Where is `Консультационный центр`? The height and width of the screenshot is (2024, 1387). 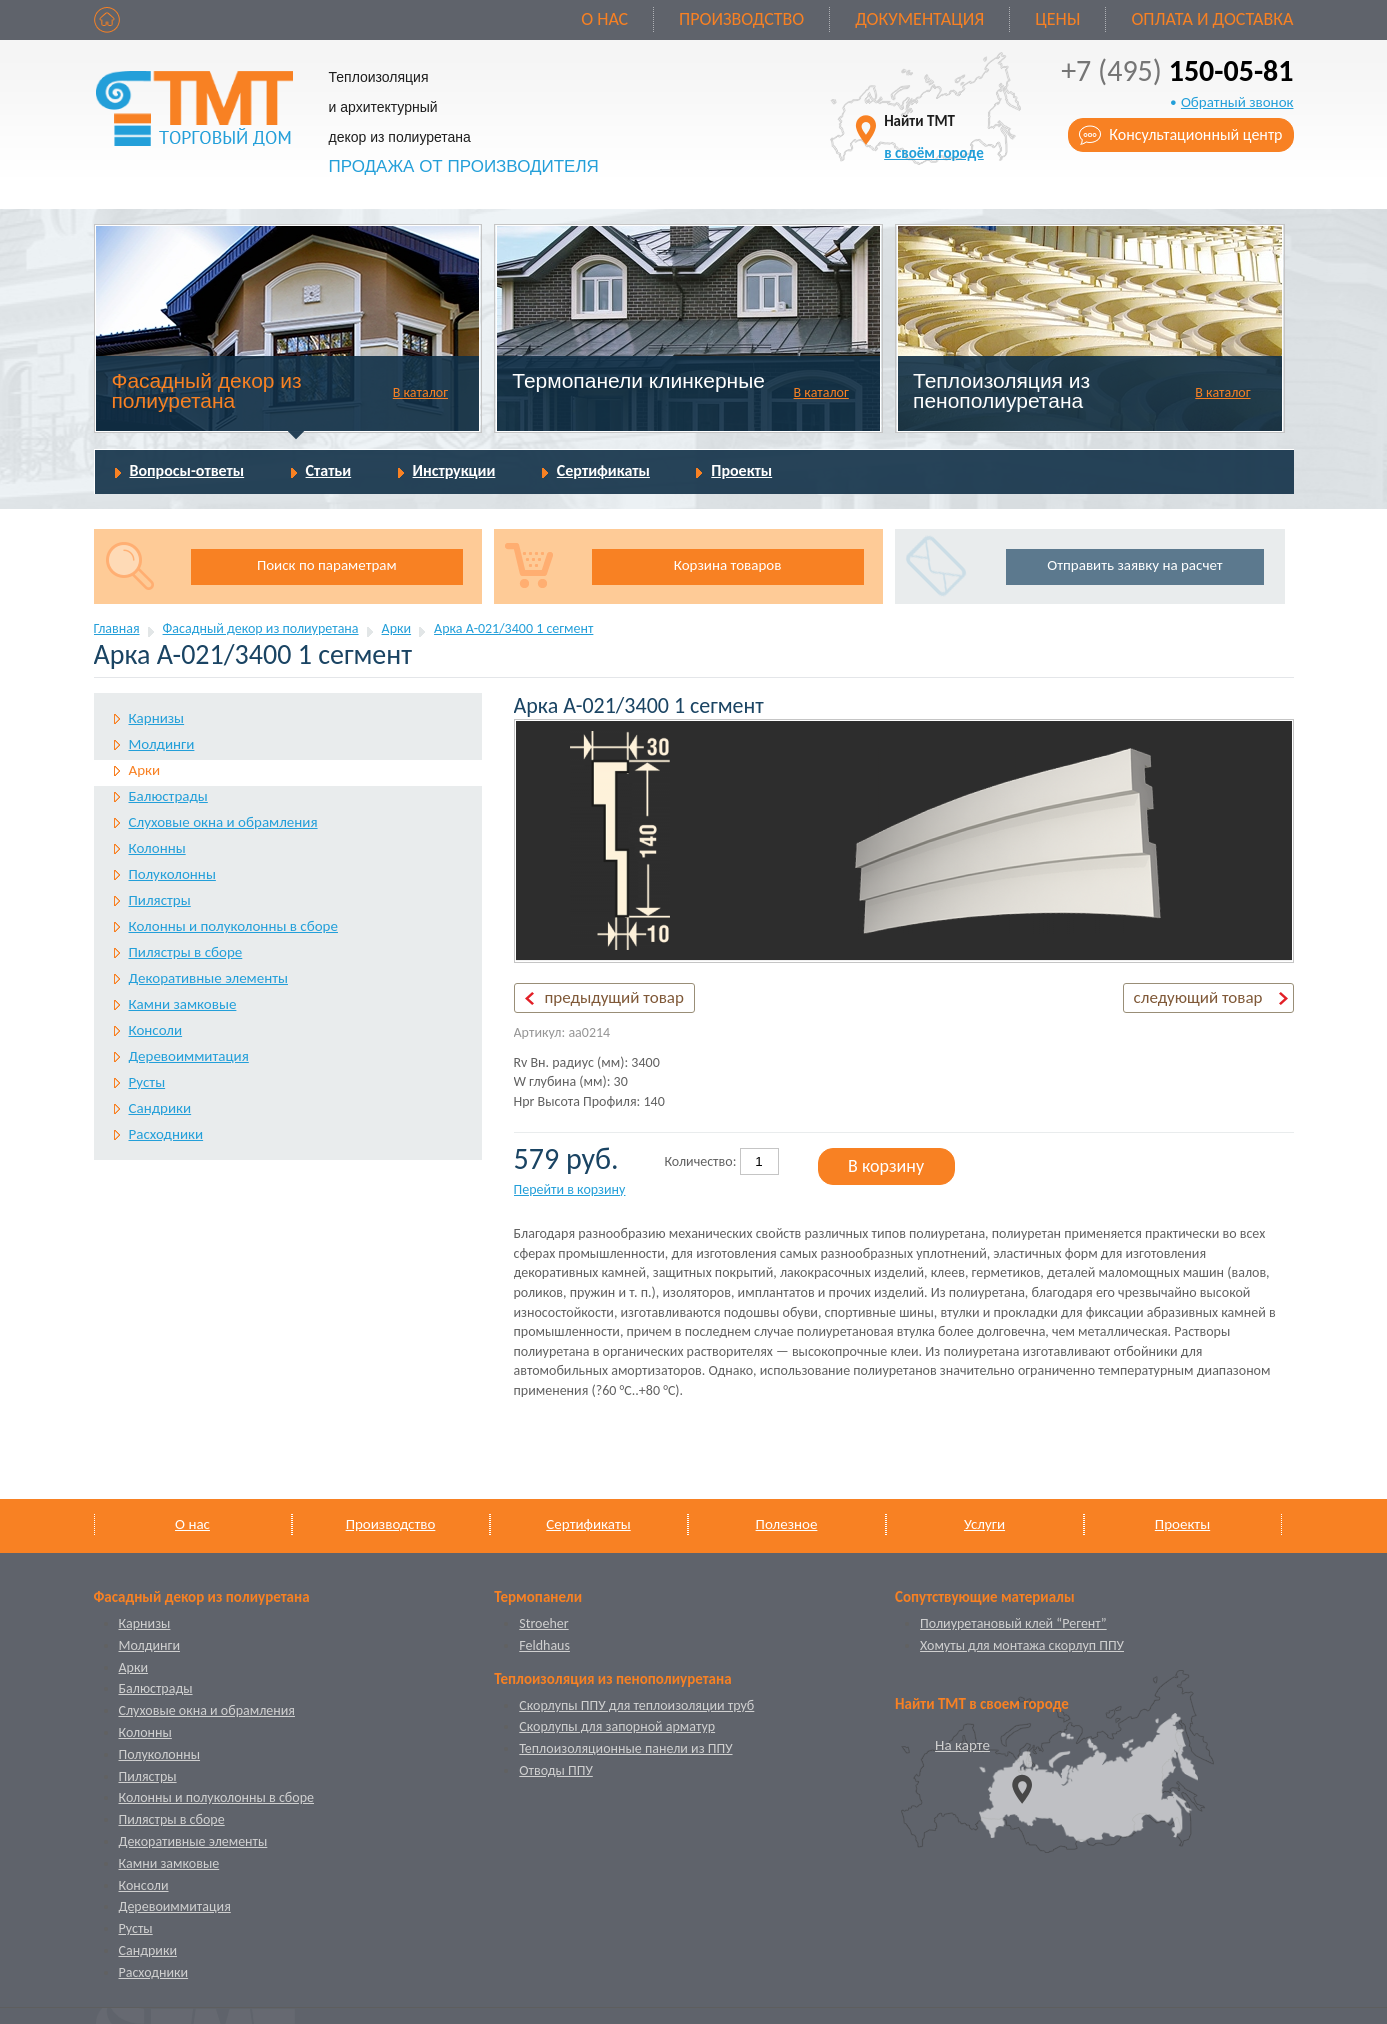
Консультационный центр is located at coordinates (1195, 134).